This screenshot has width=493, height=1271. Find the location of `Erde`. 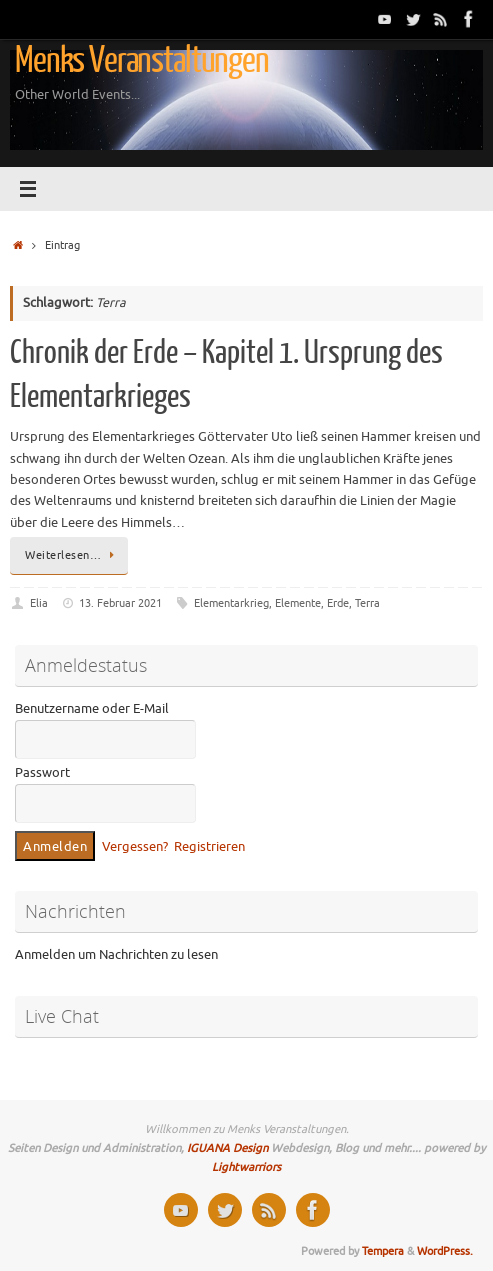

Erde is located at coordinates (338, 603).